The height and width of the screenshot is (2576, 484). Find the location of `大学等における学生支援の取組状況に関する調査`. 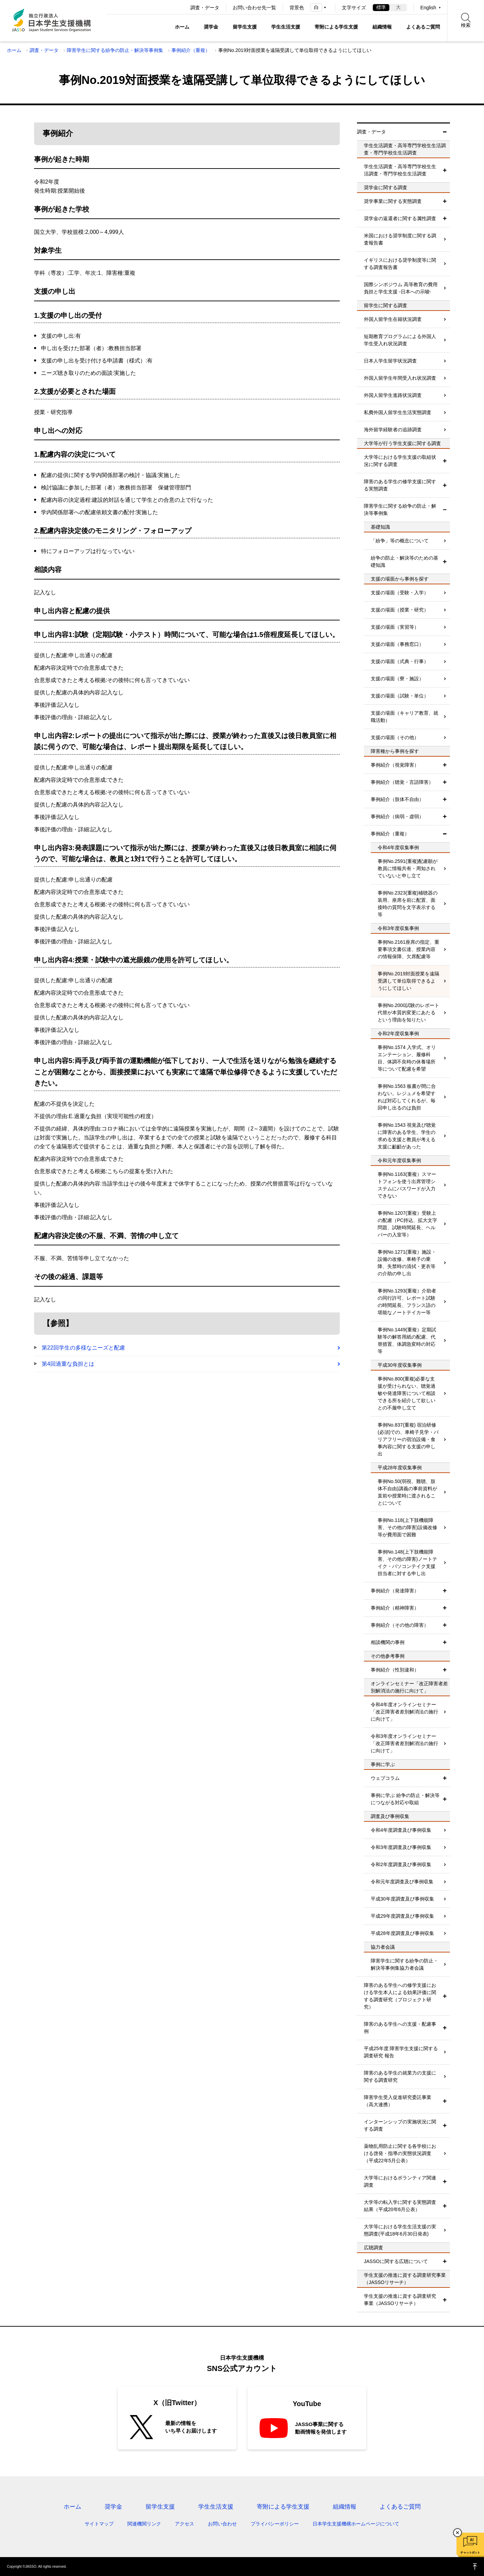

大学等における学生支援の取組状況に関する調査 is located at coordinates (400, 460).